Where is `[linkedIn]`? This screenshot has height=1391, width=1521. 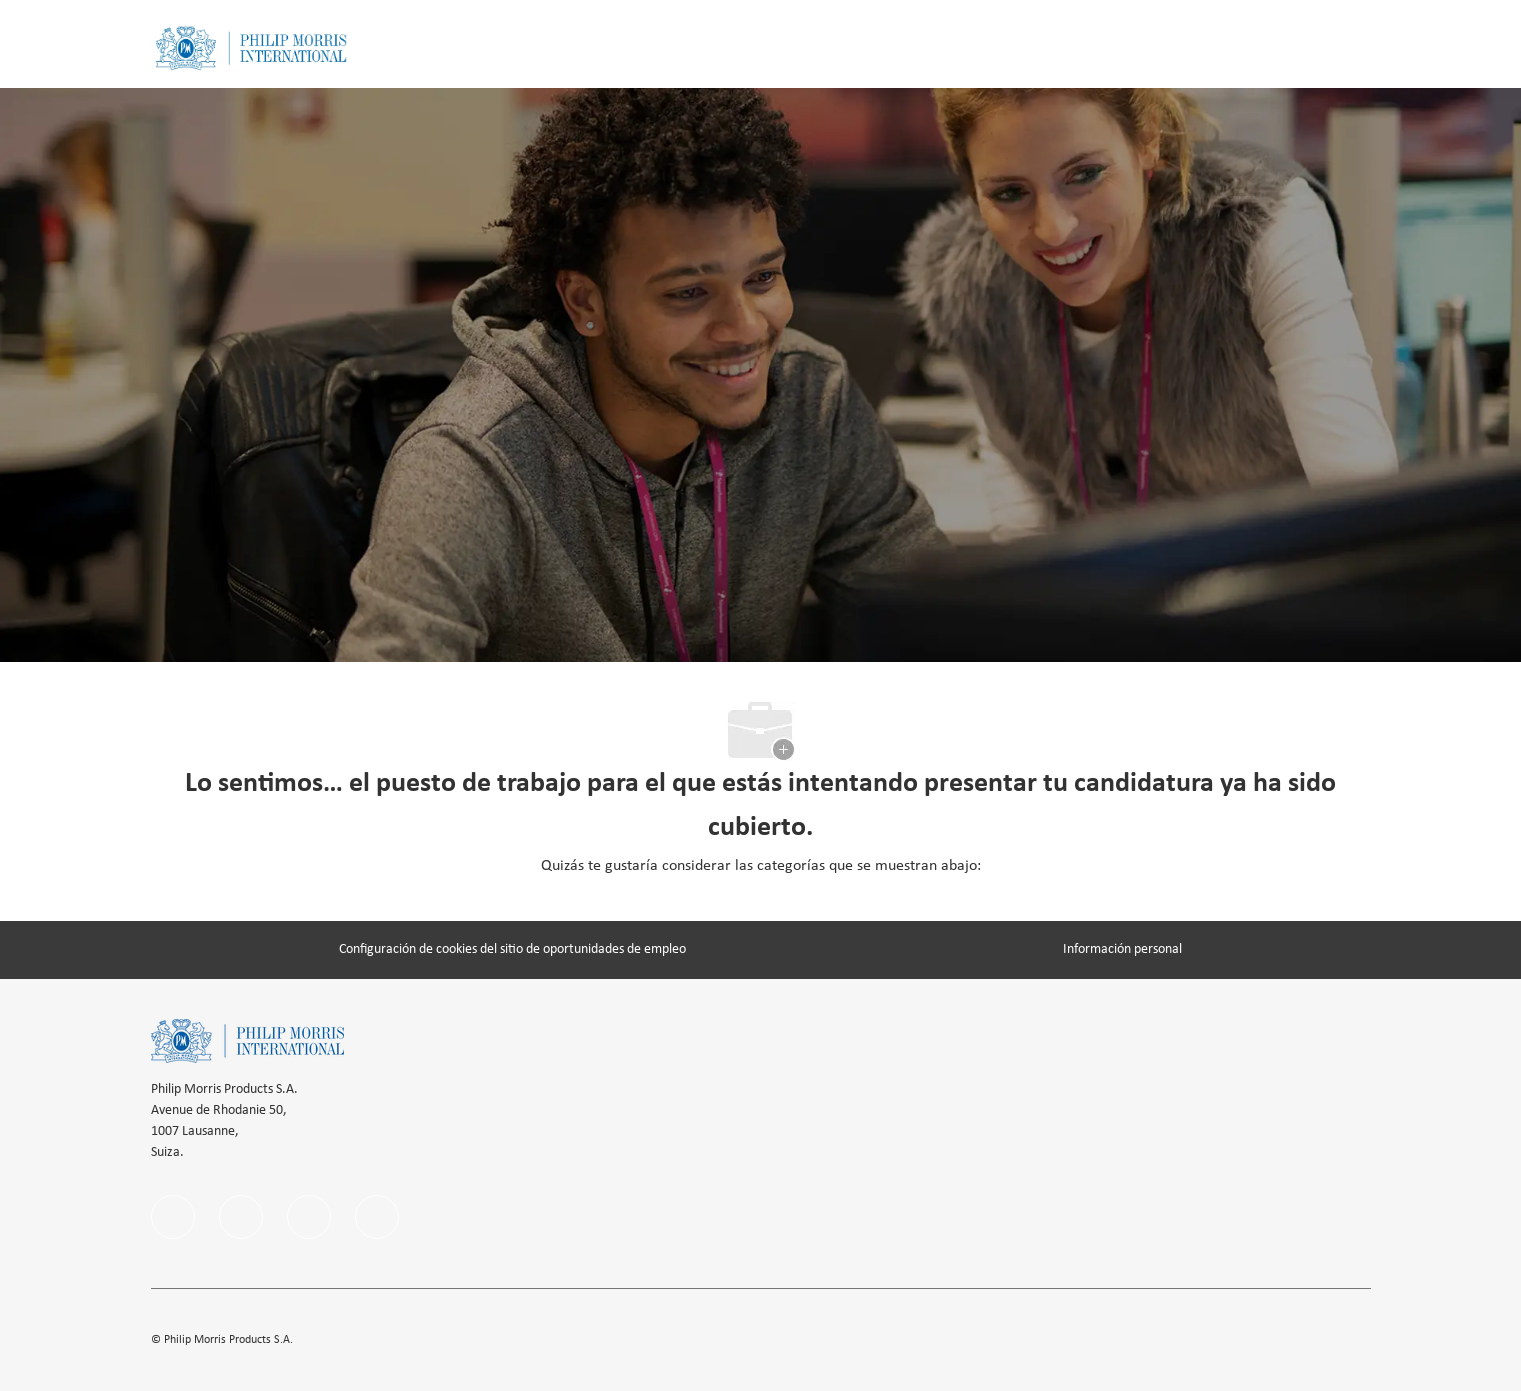 [linkedIn] is located at coordinates (241, 1217).